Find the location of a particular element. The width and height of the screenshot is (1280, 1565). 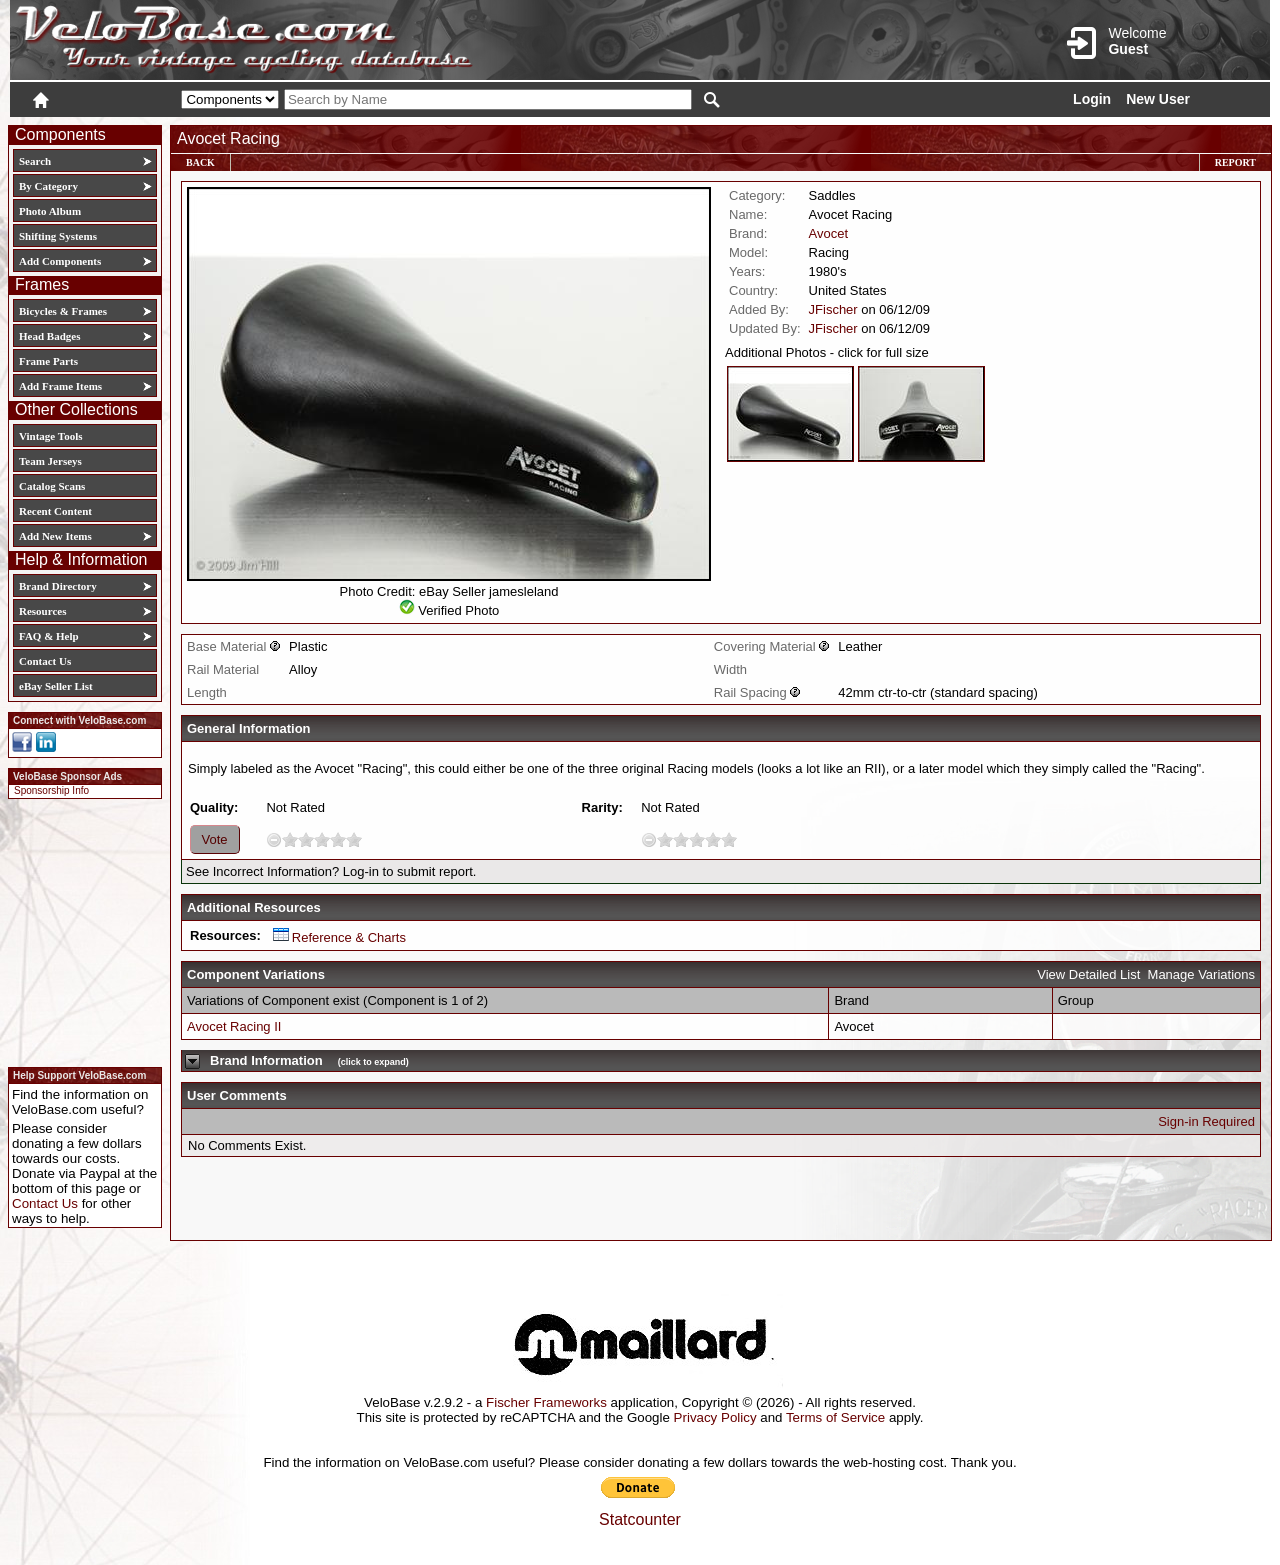

New User is located at coordinates (1158, 99).